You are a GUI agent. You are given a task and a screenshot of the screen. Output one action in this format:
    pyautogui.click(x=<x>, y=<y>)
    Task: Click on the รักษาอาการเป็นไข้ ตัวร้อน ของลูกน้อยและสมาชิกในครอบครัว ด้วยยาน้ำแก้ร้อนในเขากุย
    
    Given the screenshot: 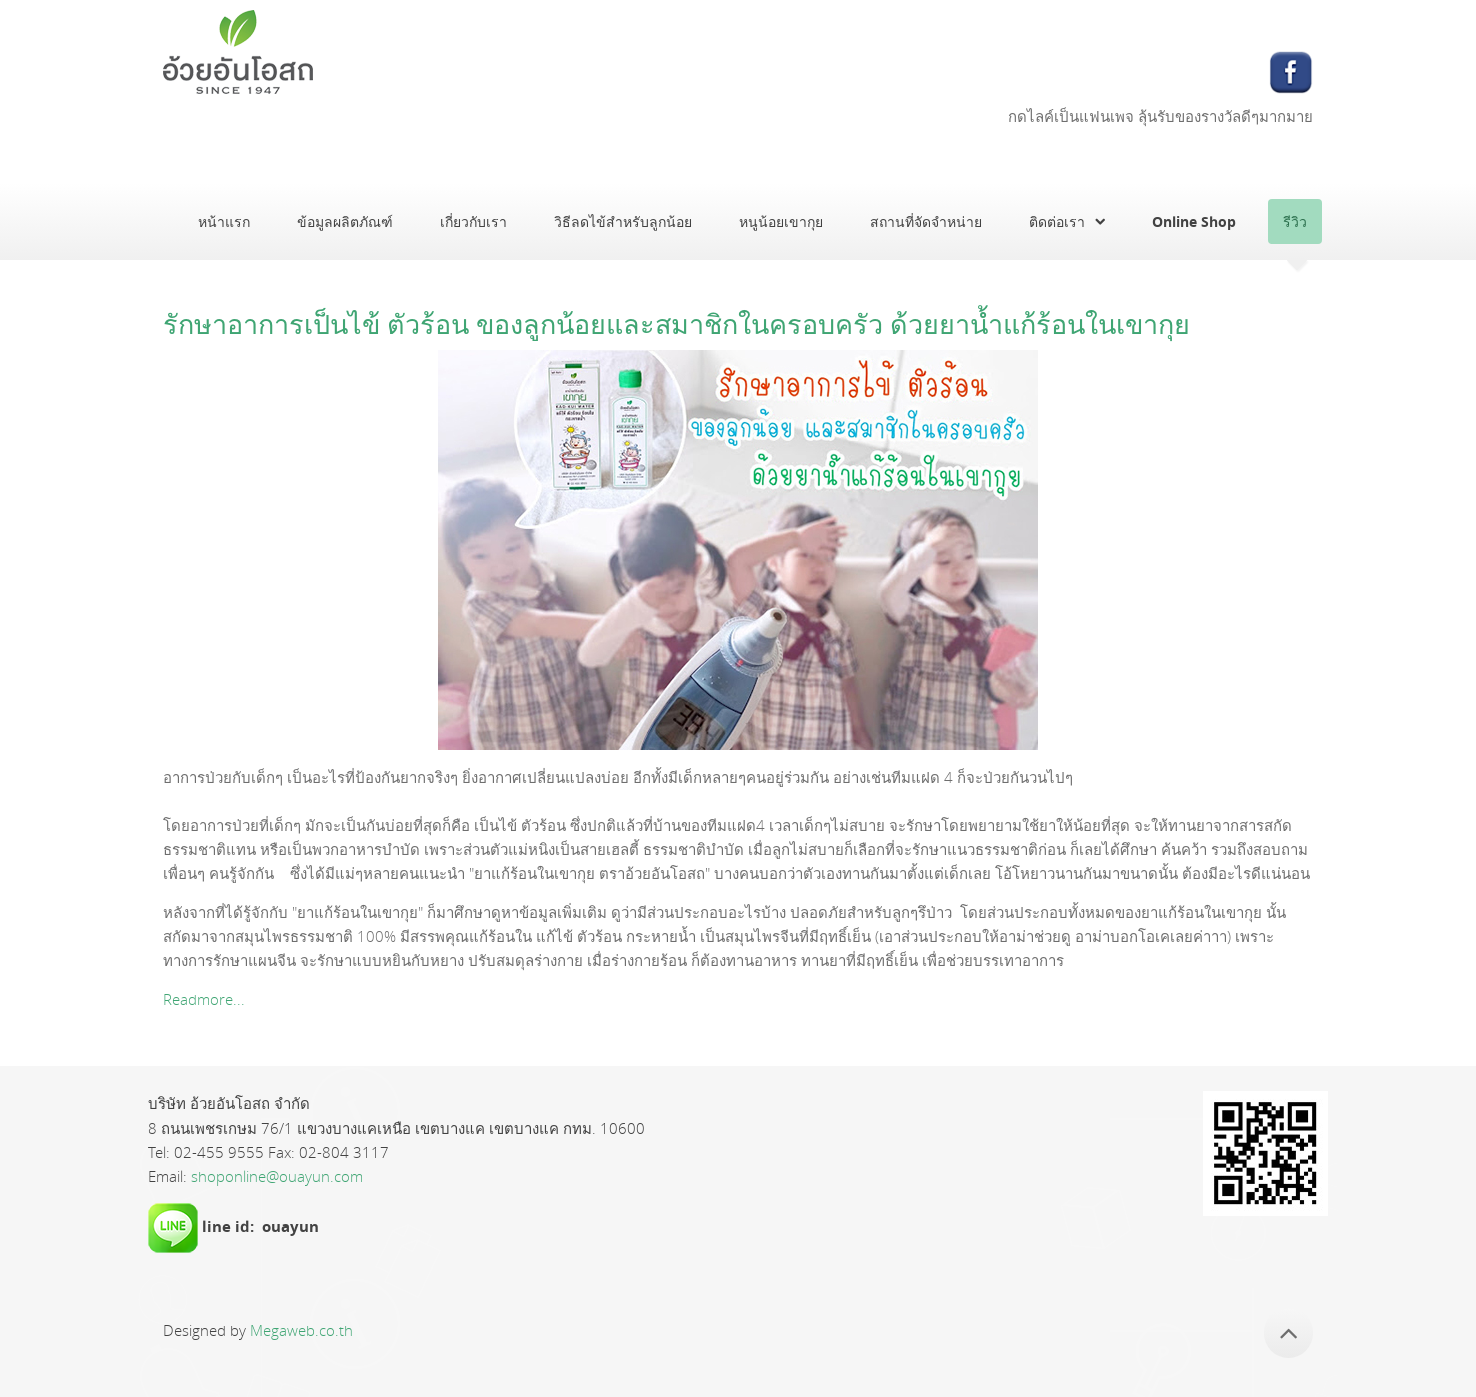 What is the action you would take?
    pyautogui.click(x=676, y=324)
    